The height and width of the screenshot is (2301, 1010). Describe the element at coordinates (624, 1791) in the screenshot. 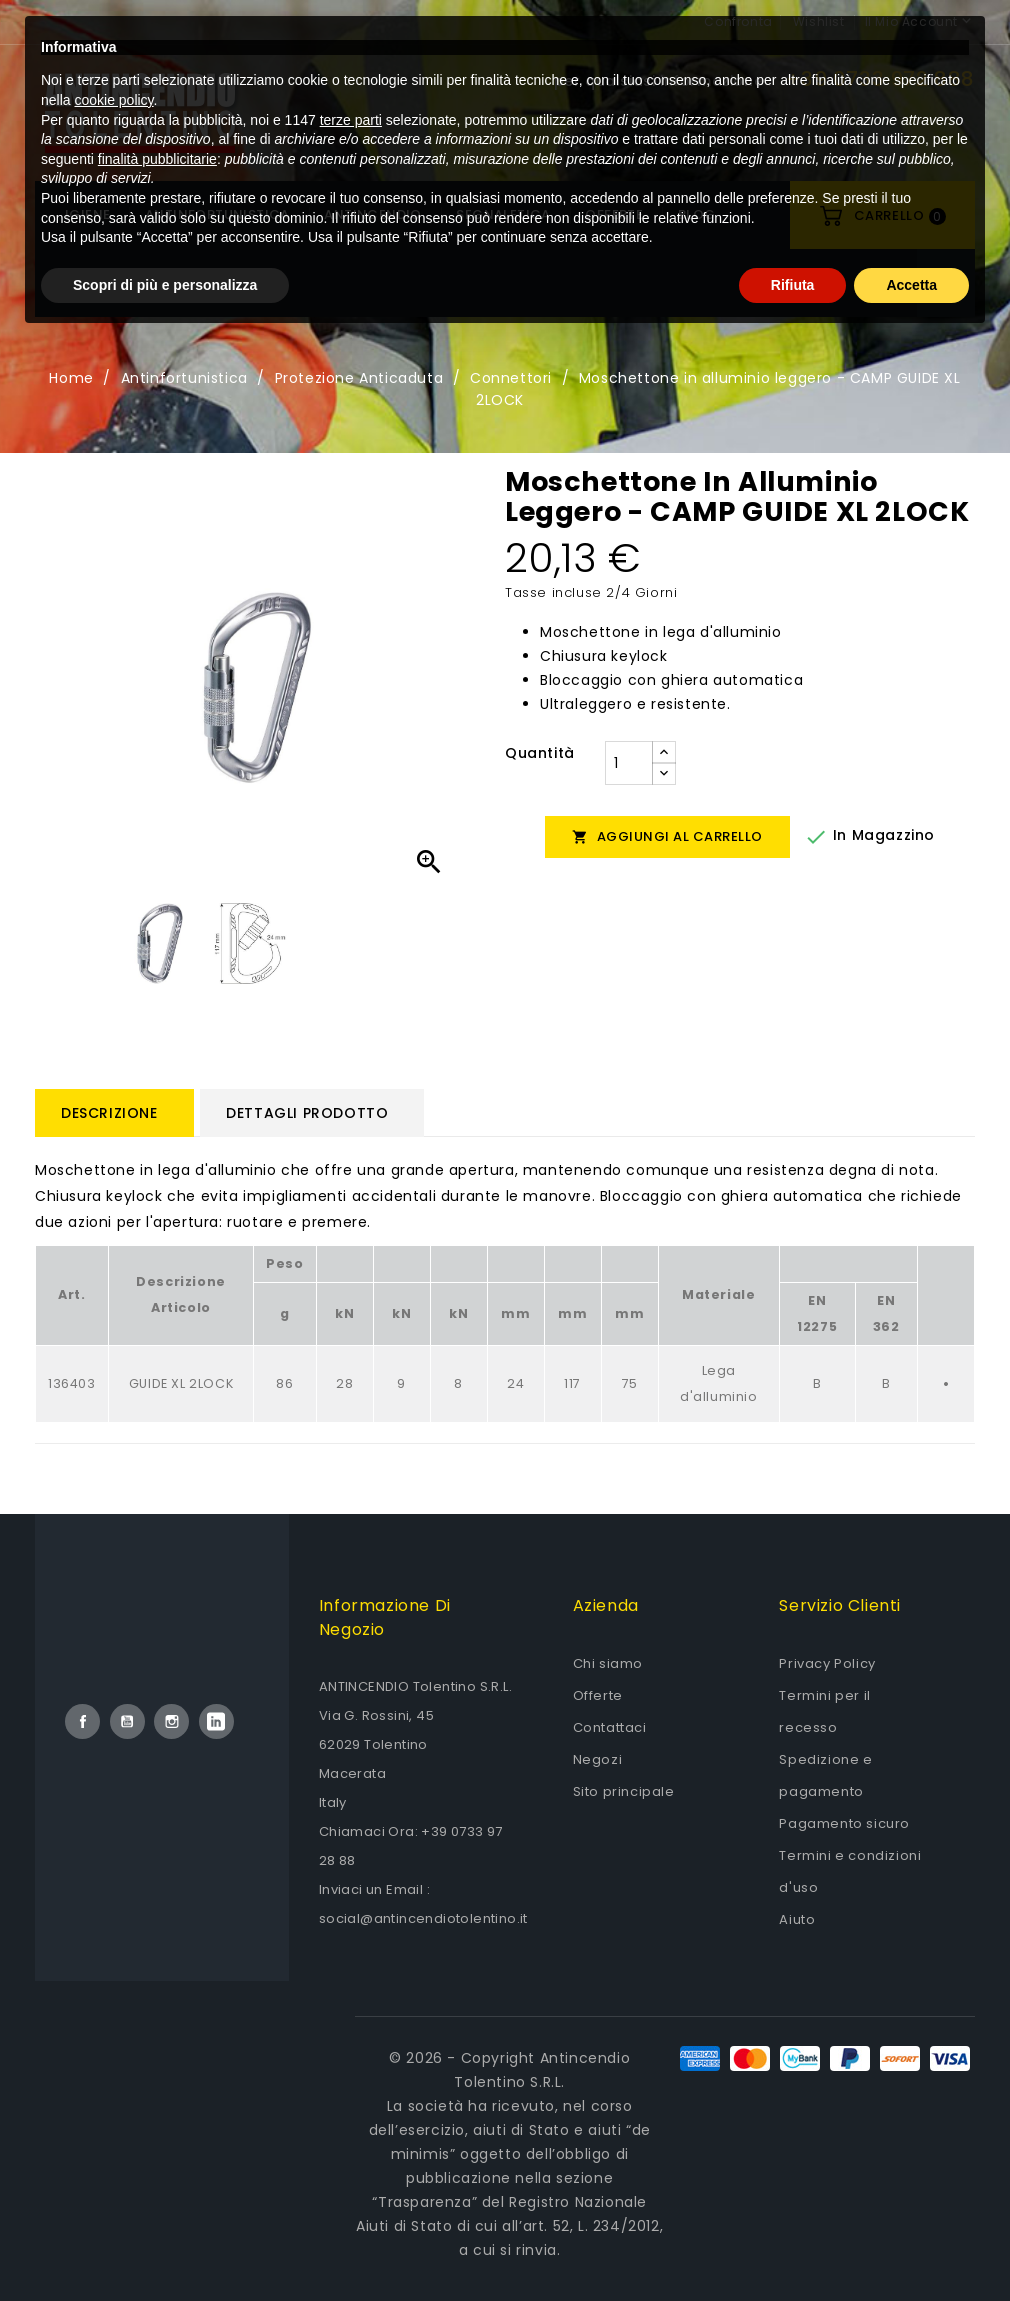

I see `Sito principale` at that location.